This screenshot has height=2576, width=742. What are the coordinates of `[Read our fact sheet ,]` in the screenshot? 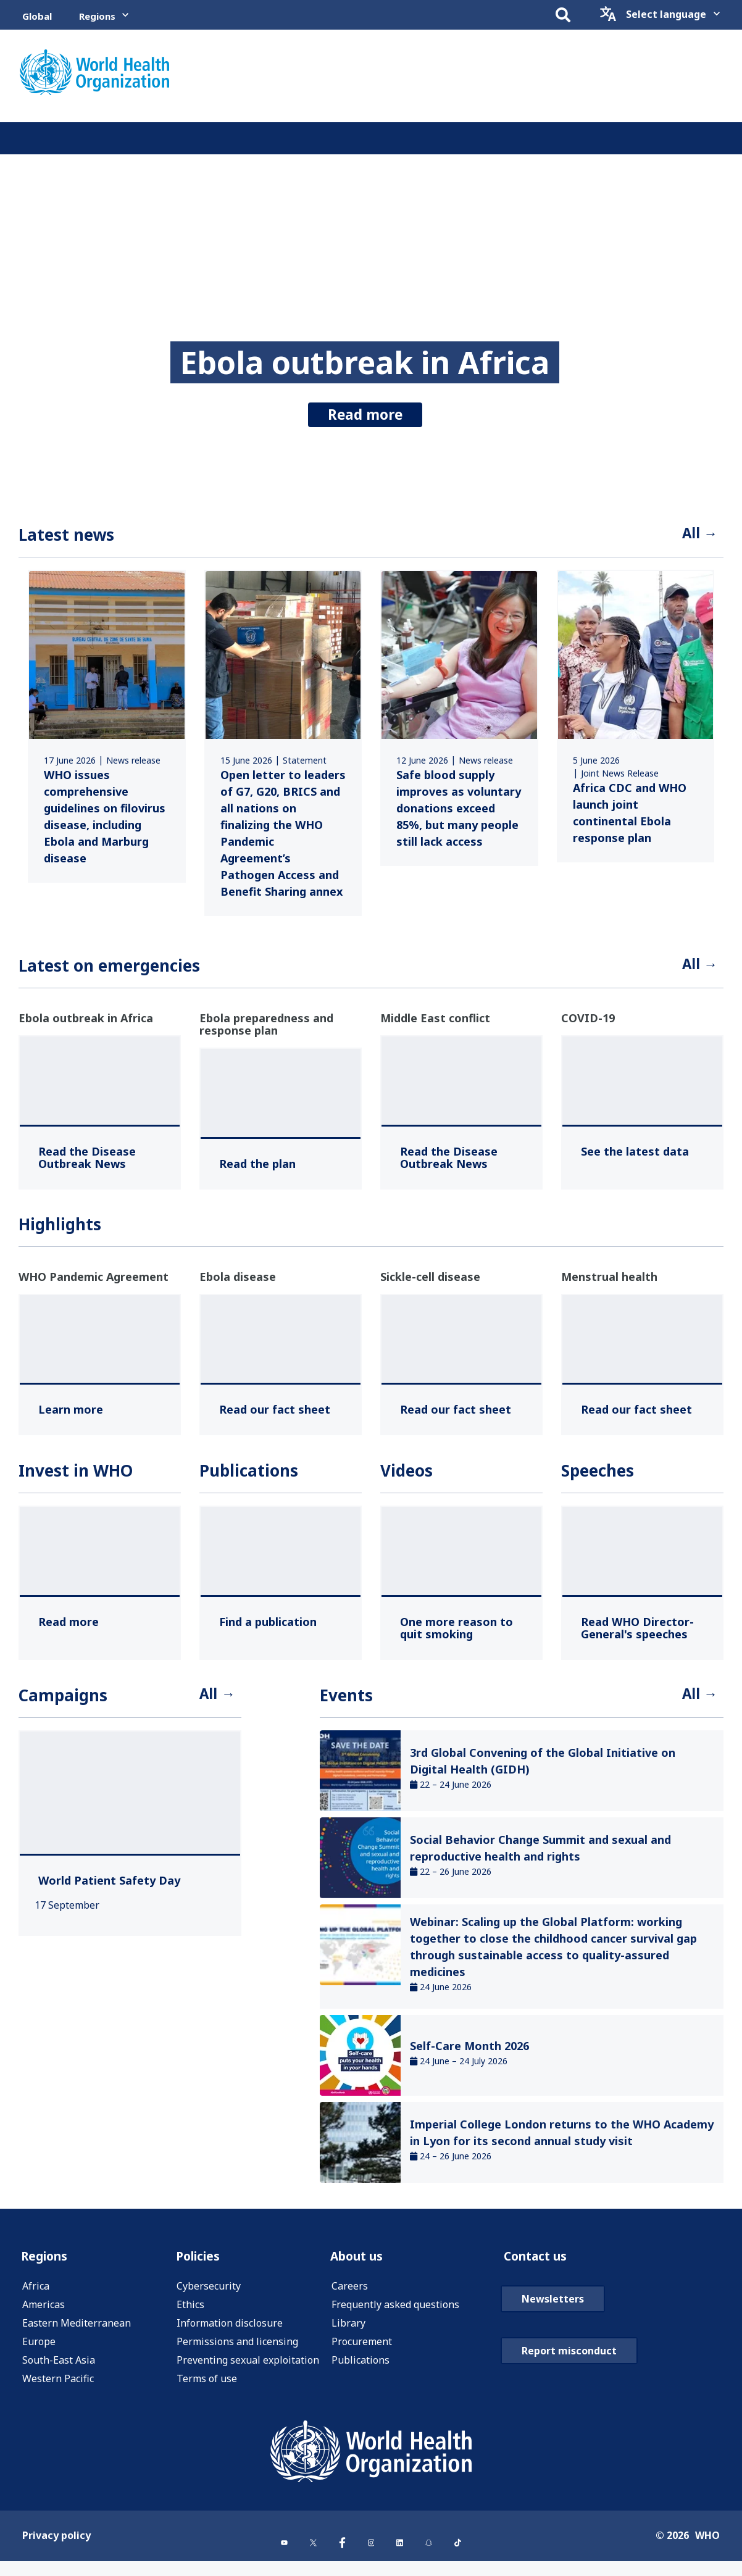 It's located at (274, 1414).